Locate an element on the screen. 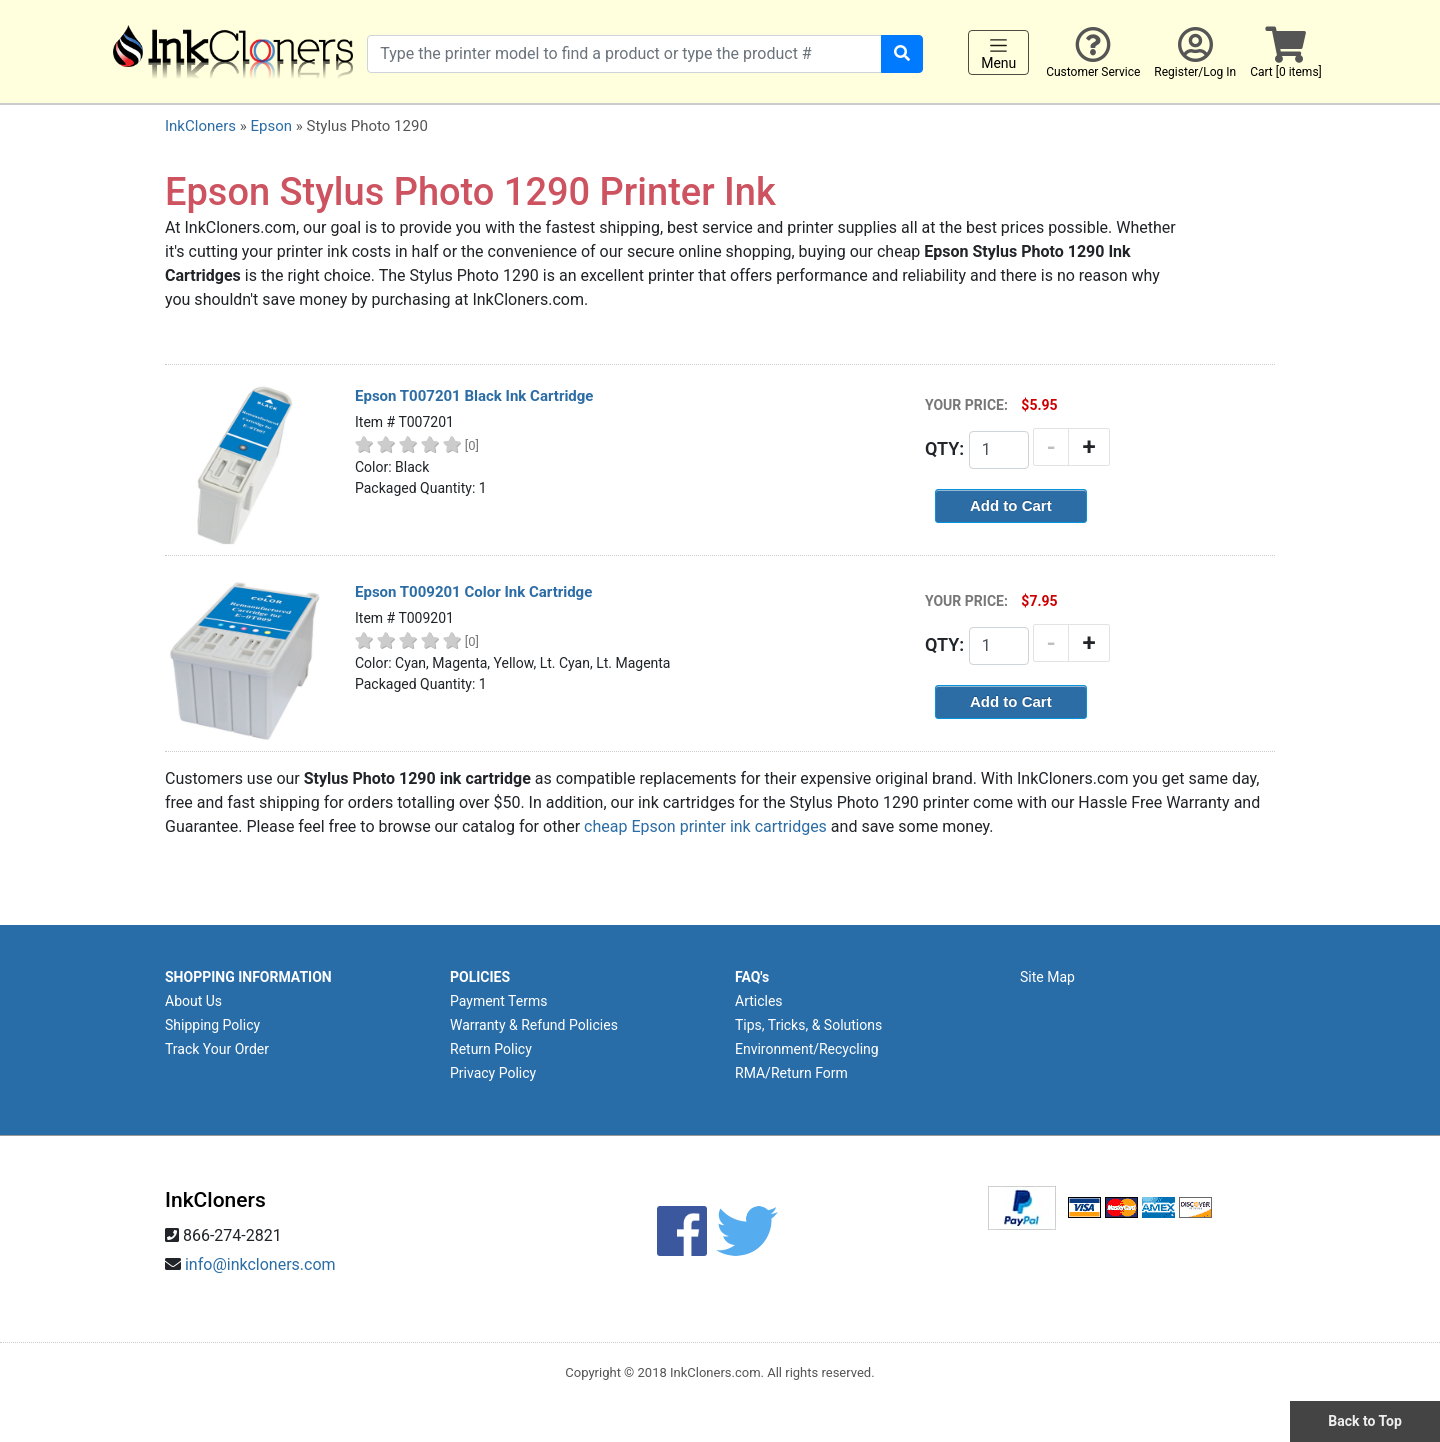  Environment/Recycling is located at coordinates (807, 1049).